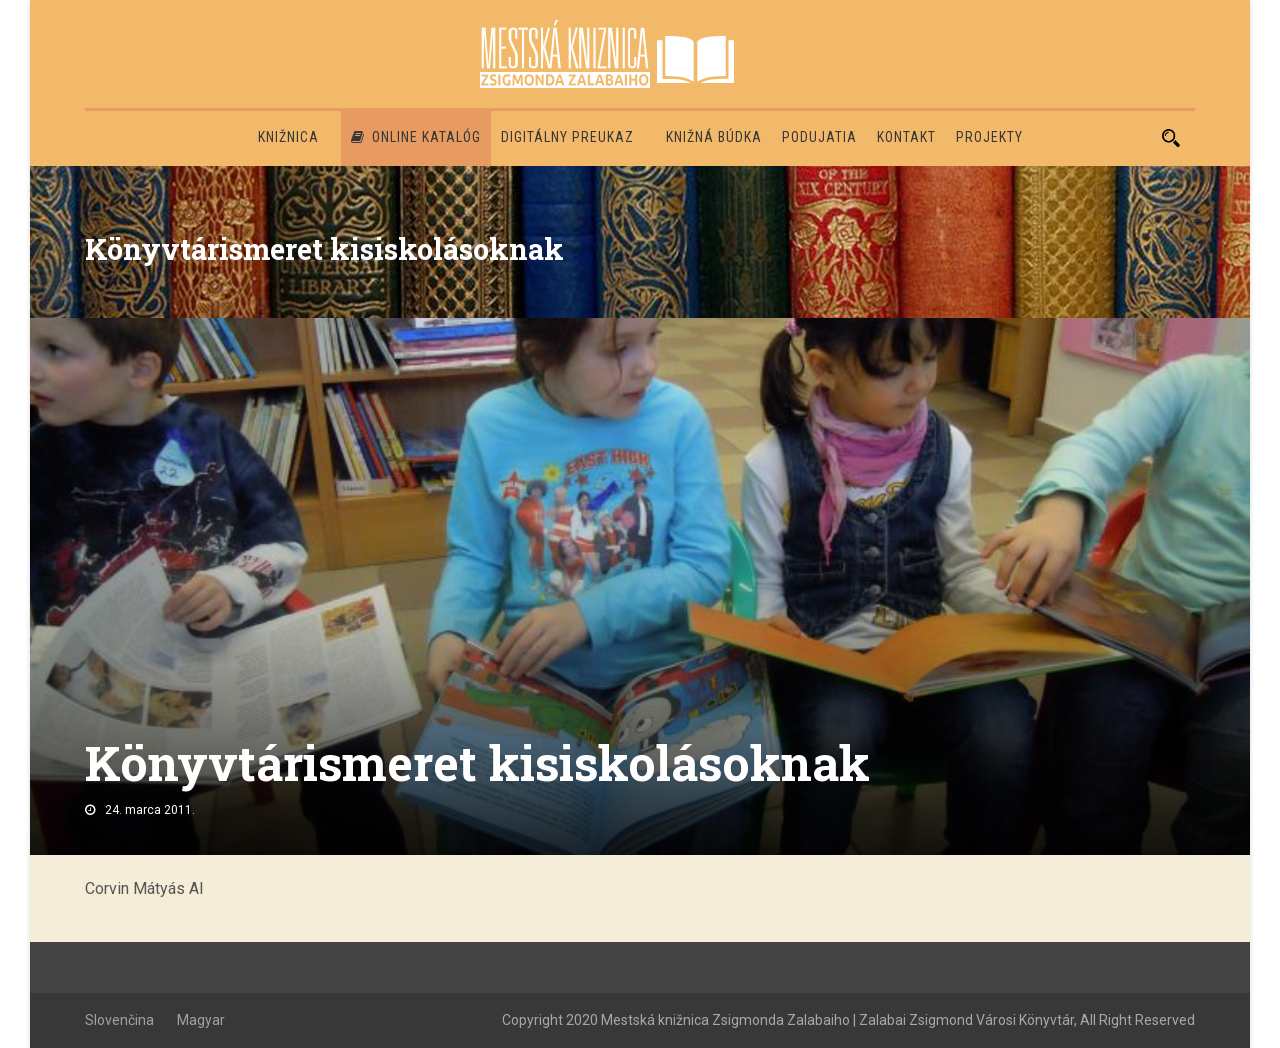 This screenshot has height=1048, width=1280. Describe the element at coordinates (201, 1020) in the screenshot. I see `Magyar` at that location.